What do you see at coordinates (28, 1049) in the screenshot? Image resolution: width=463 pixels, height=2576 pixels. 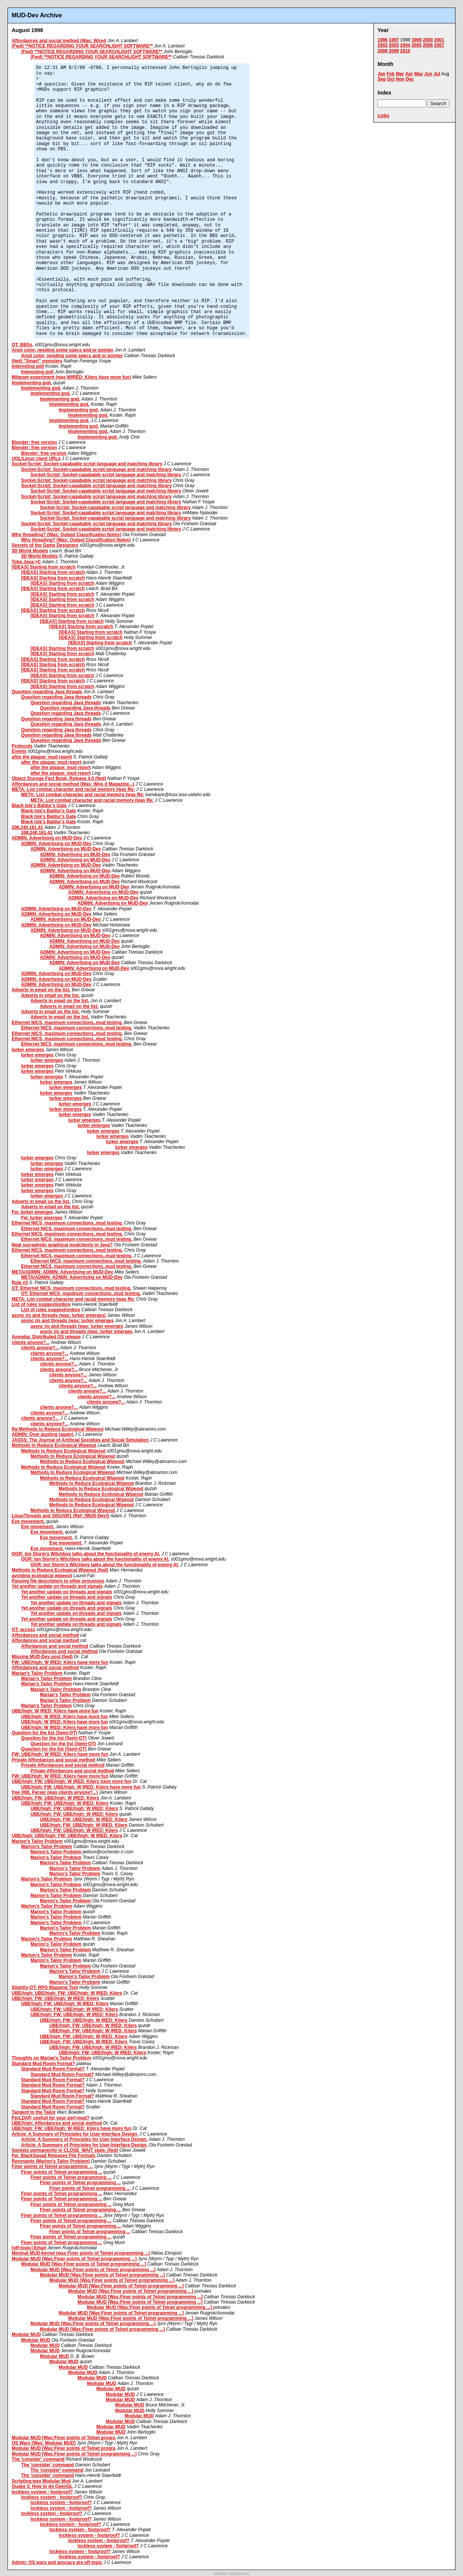 I see `lurker emerges` at bounding box center [28, 1049].